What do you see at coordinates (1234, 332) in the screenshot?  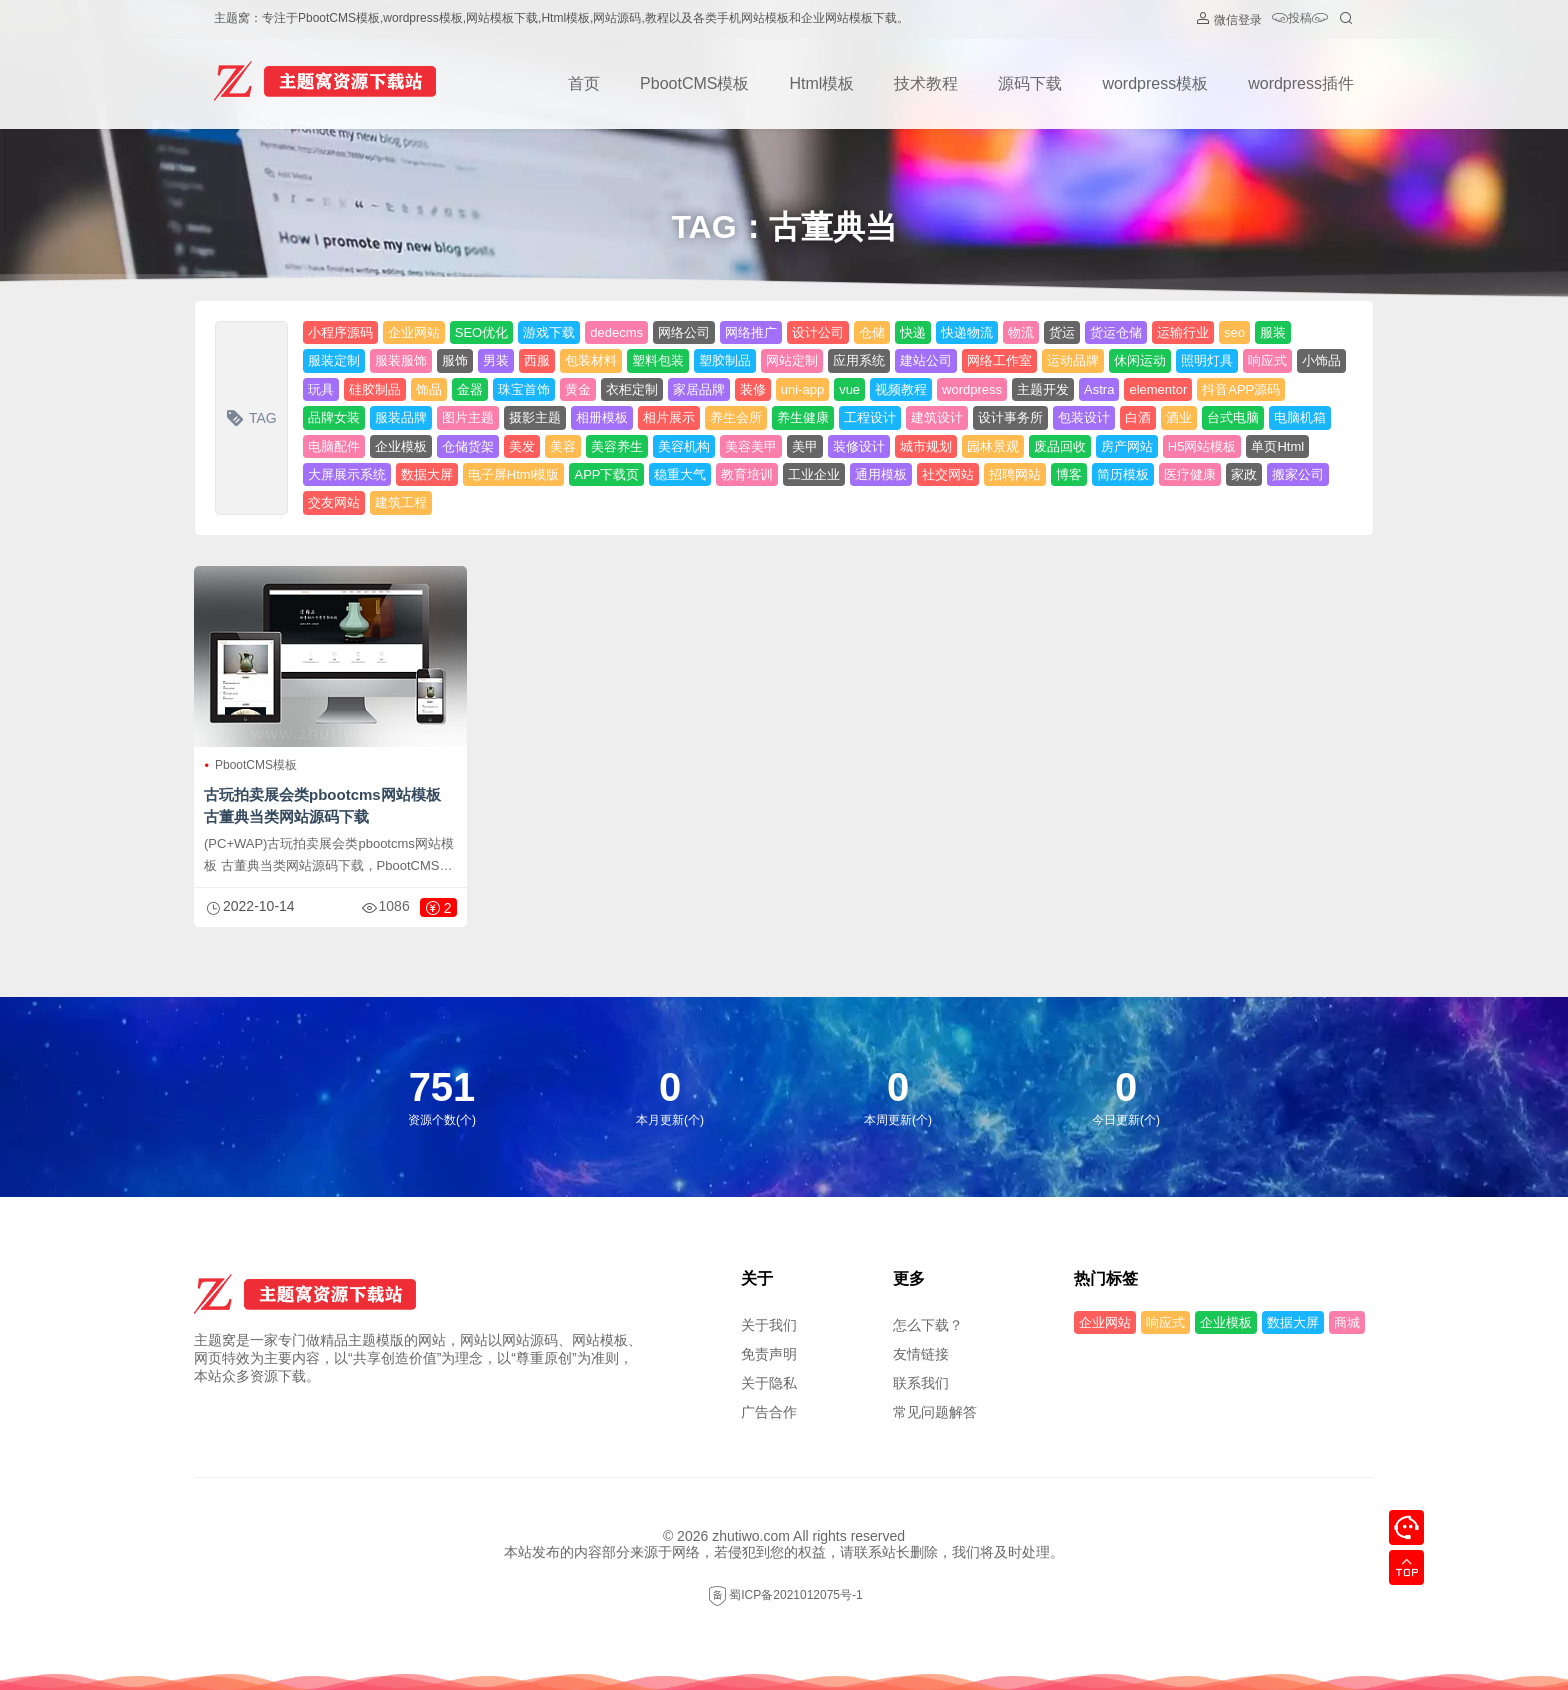 I see `seo` at bounding box center [1234, 332].